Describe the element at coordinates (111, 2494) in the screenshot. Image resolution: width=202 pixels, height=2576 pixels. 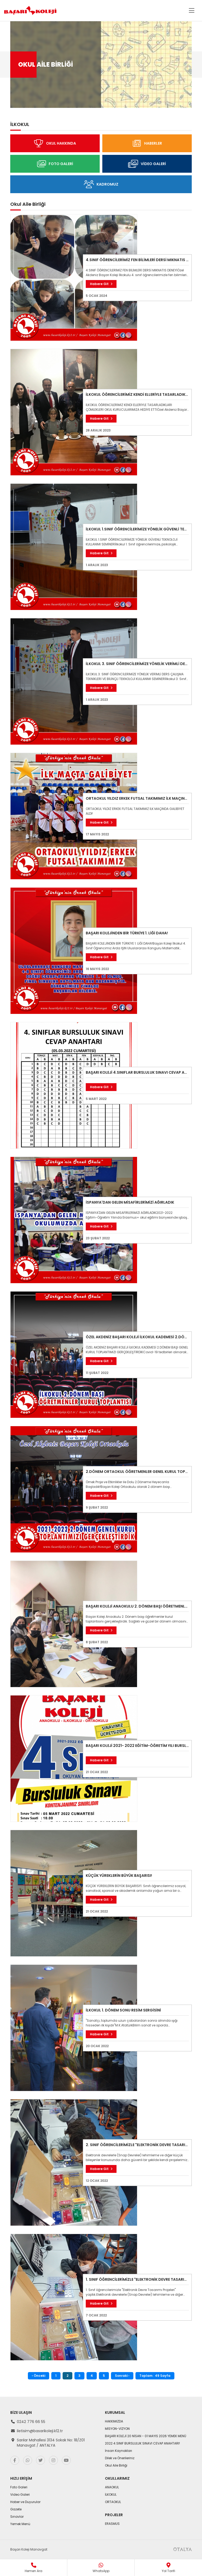
I see `İLKOKUL` at that location.